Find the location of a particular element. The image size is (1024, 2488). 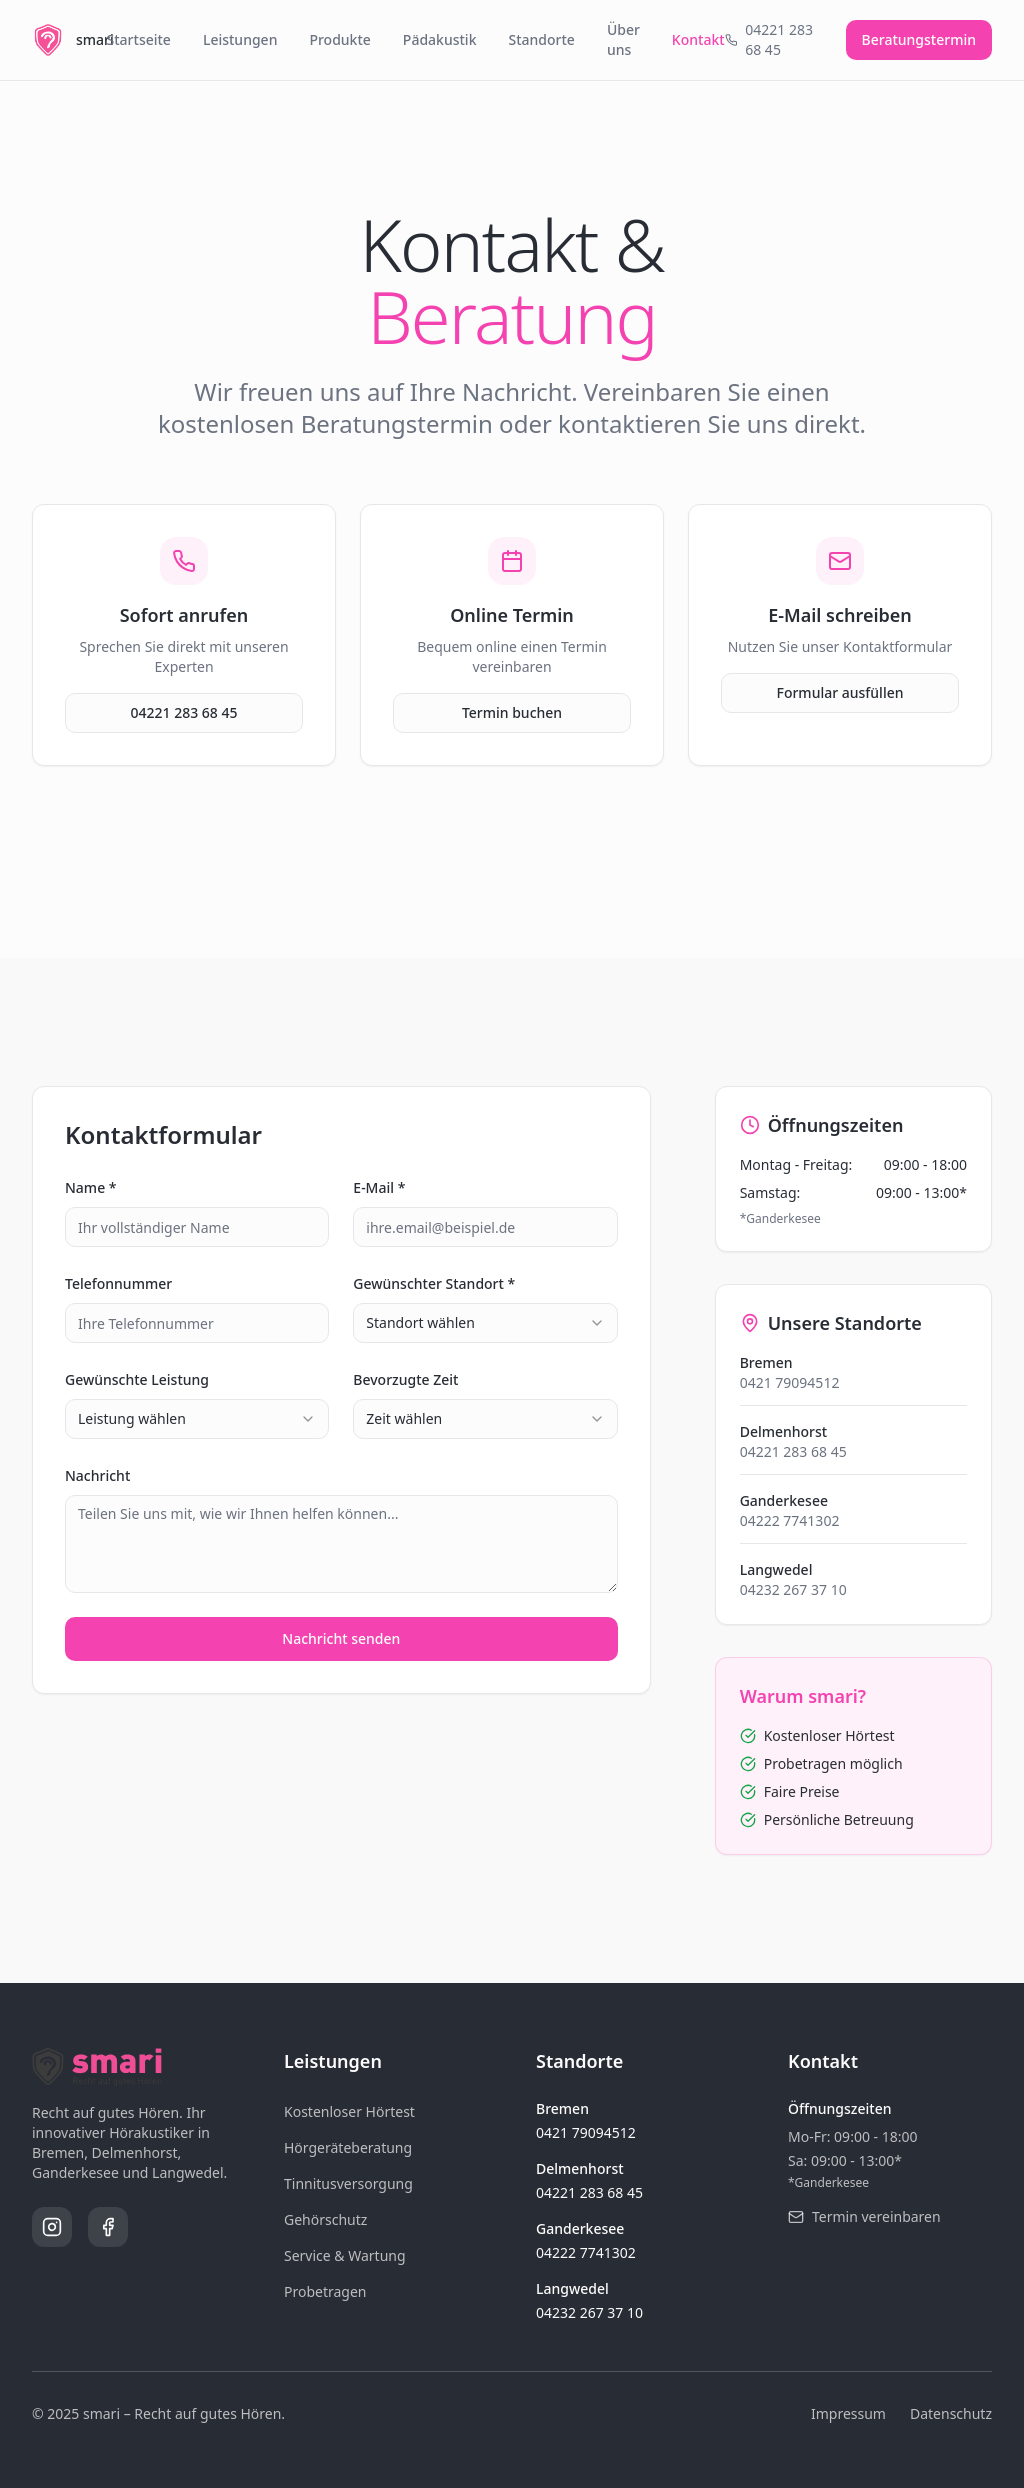

Pädakustik is located at coordinates (440, 39).